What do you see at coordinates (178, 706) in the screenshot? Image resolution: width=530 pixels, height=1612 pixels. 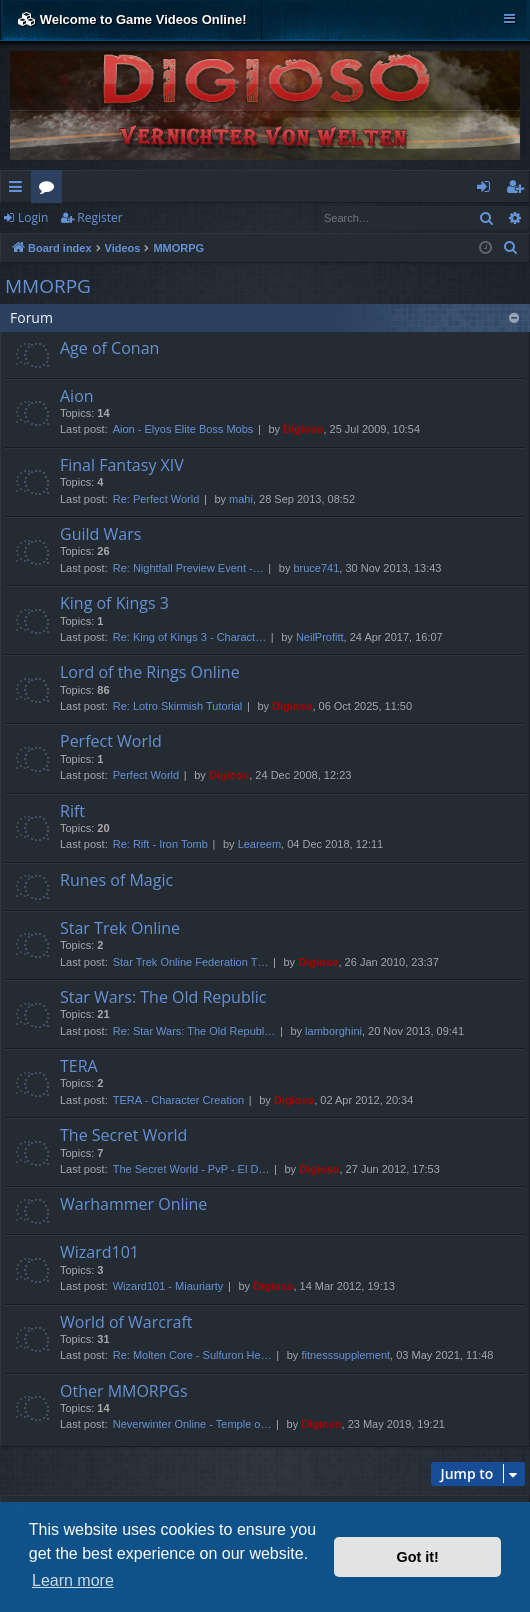 I see `Re: Lotro Skirmish Tutorial` at bounding box center [178, 706].